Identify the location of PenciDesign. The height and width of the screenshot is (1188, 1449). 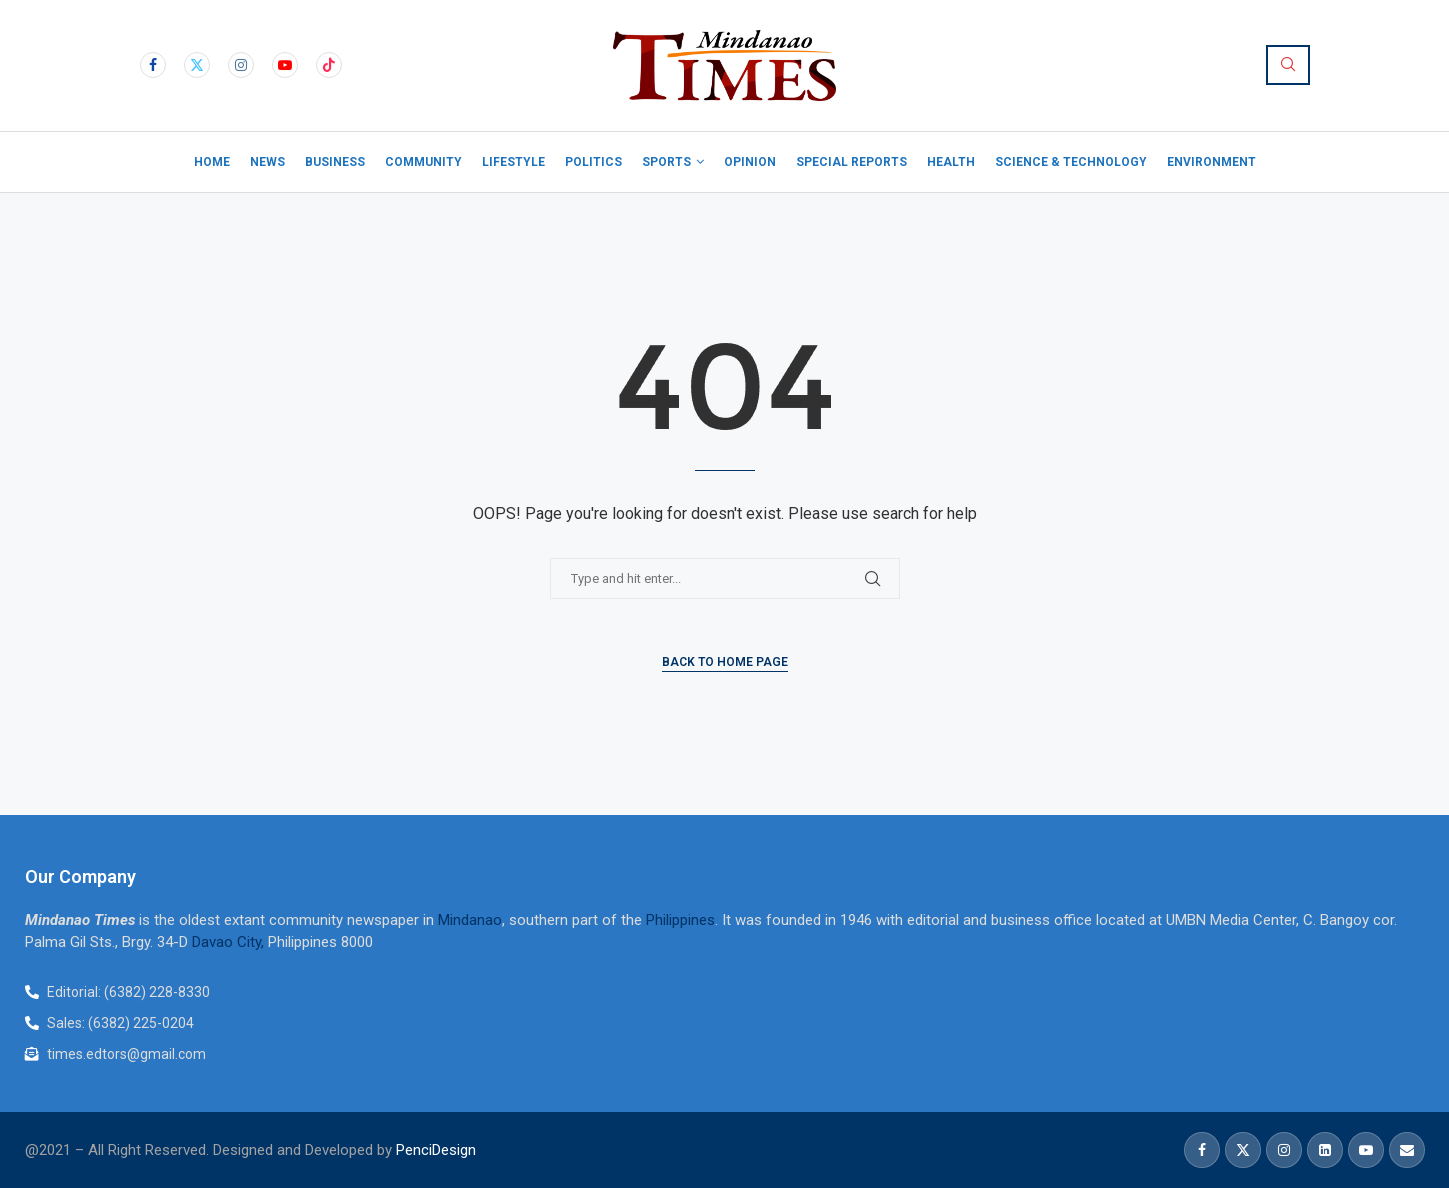
(436, 1150).